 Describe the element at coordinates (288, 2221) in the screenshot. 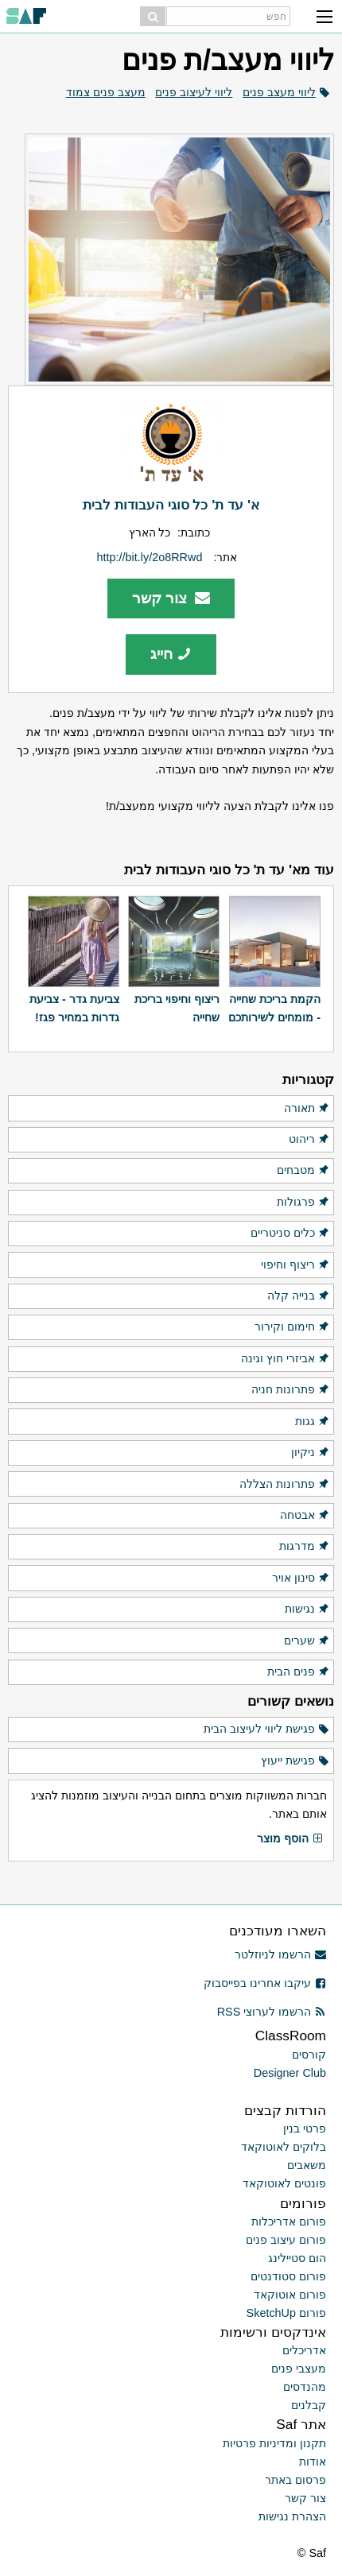

I see `פורום אדריכלות` at that location.